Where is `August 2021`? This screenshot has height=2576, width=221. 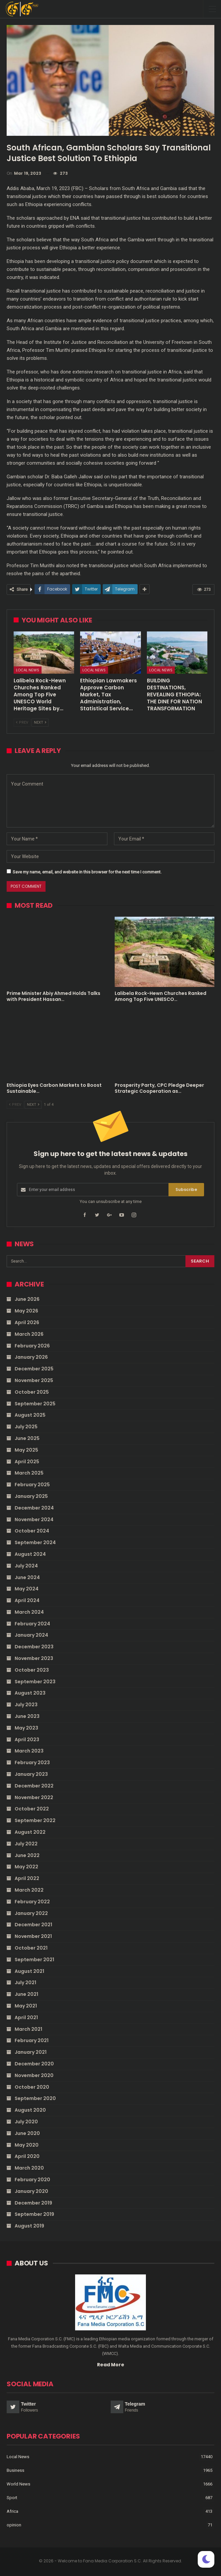
August 2021 is located at coordinates (29, 1971).